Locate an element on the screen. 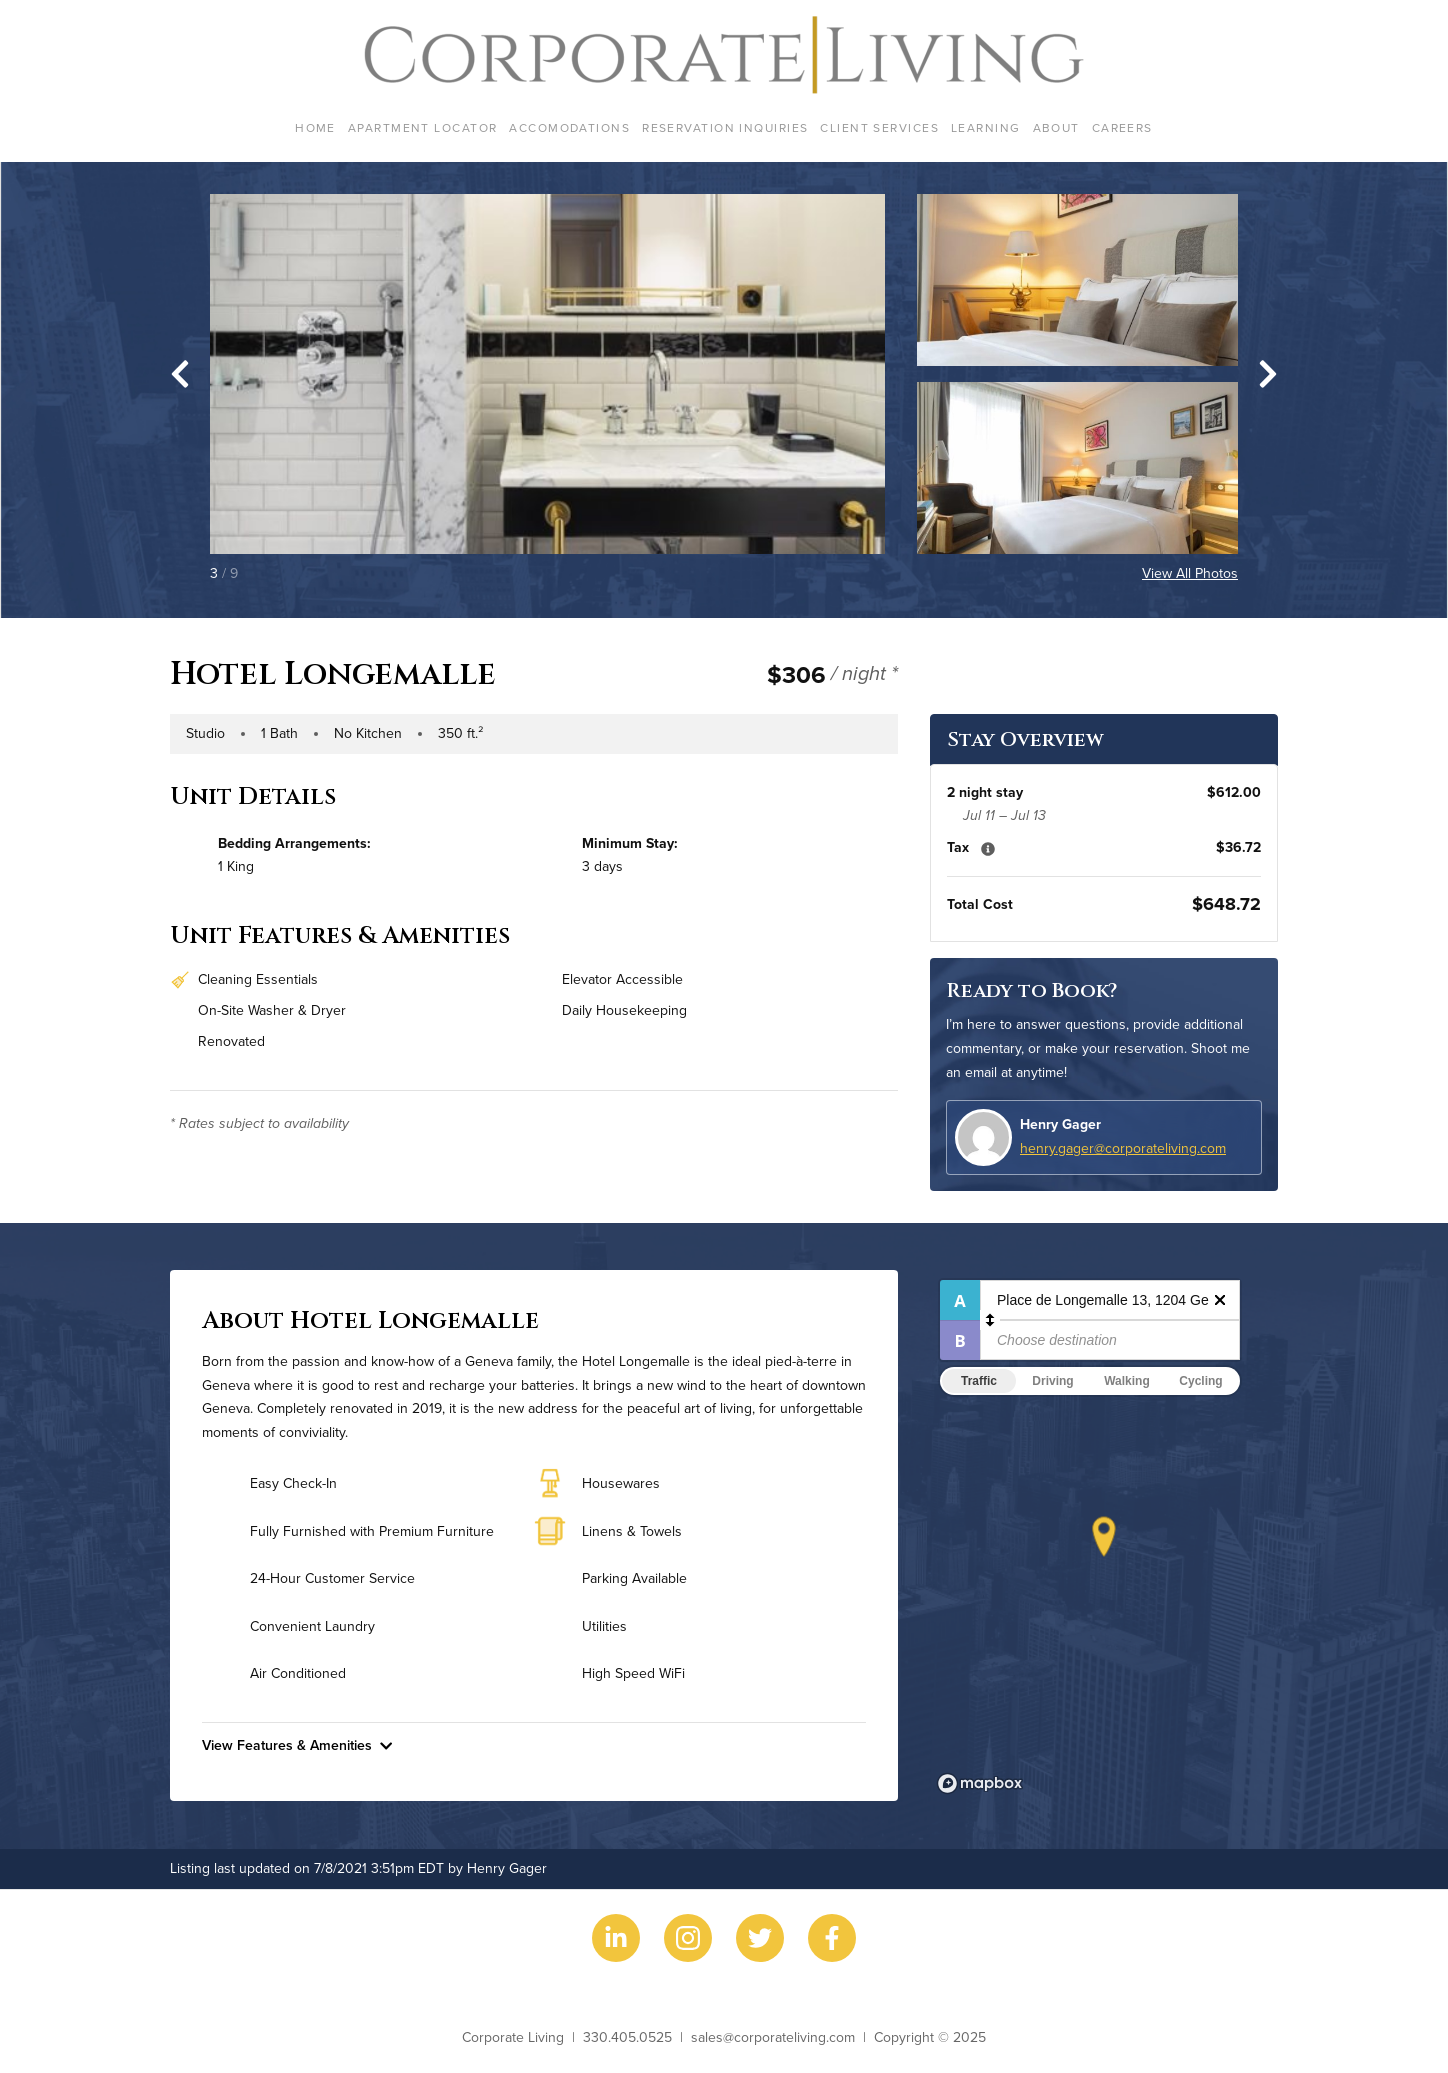 This screenshot has height=2073, width=1448. henry.gager@corporateliving.com is located at coordinates (1123, 1148).